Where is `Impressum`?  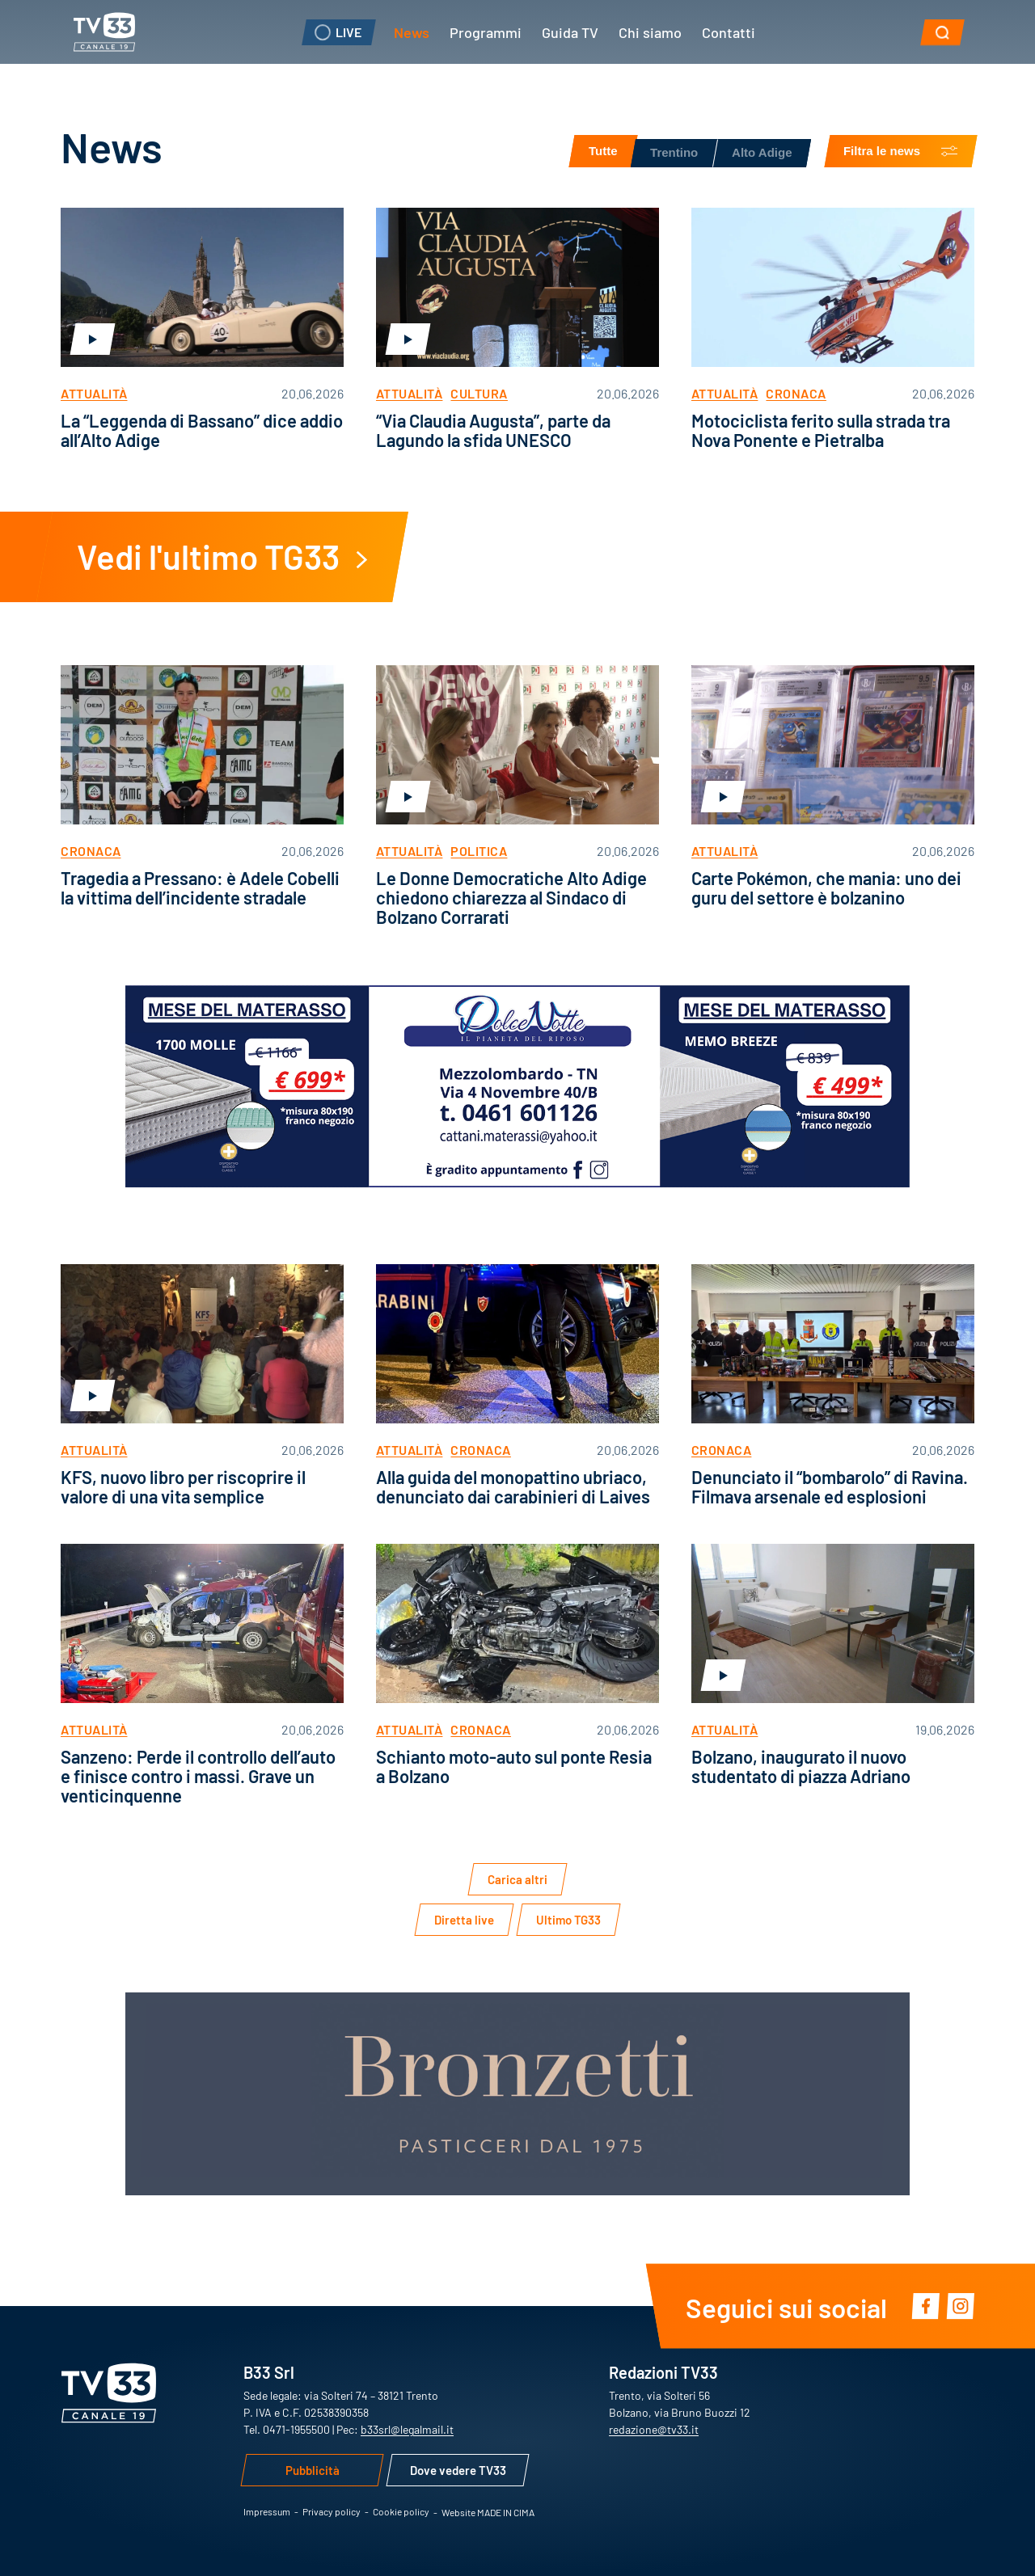 Impressum is located at coordinates (266, 2511).